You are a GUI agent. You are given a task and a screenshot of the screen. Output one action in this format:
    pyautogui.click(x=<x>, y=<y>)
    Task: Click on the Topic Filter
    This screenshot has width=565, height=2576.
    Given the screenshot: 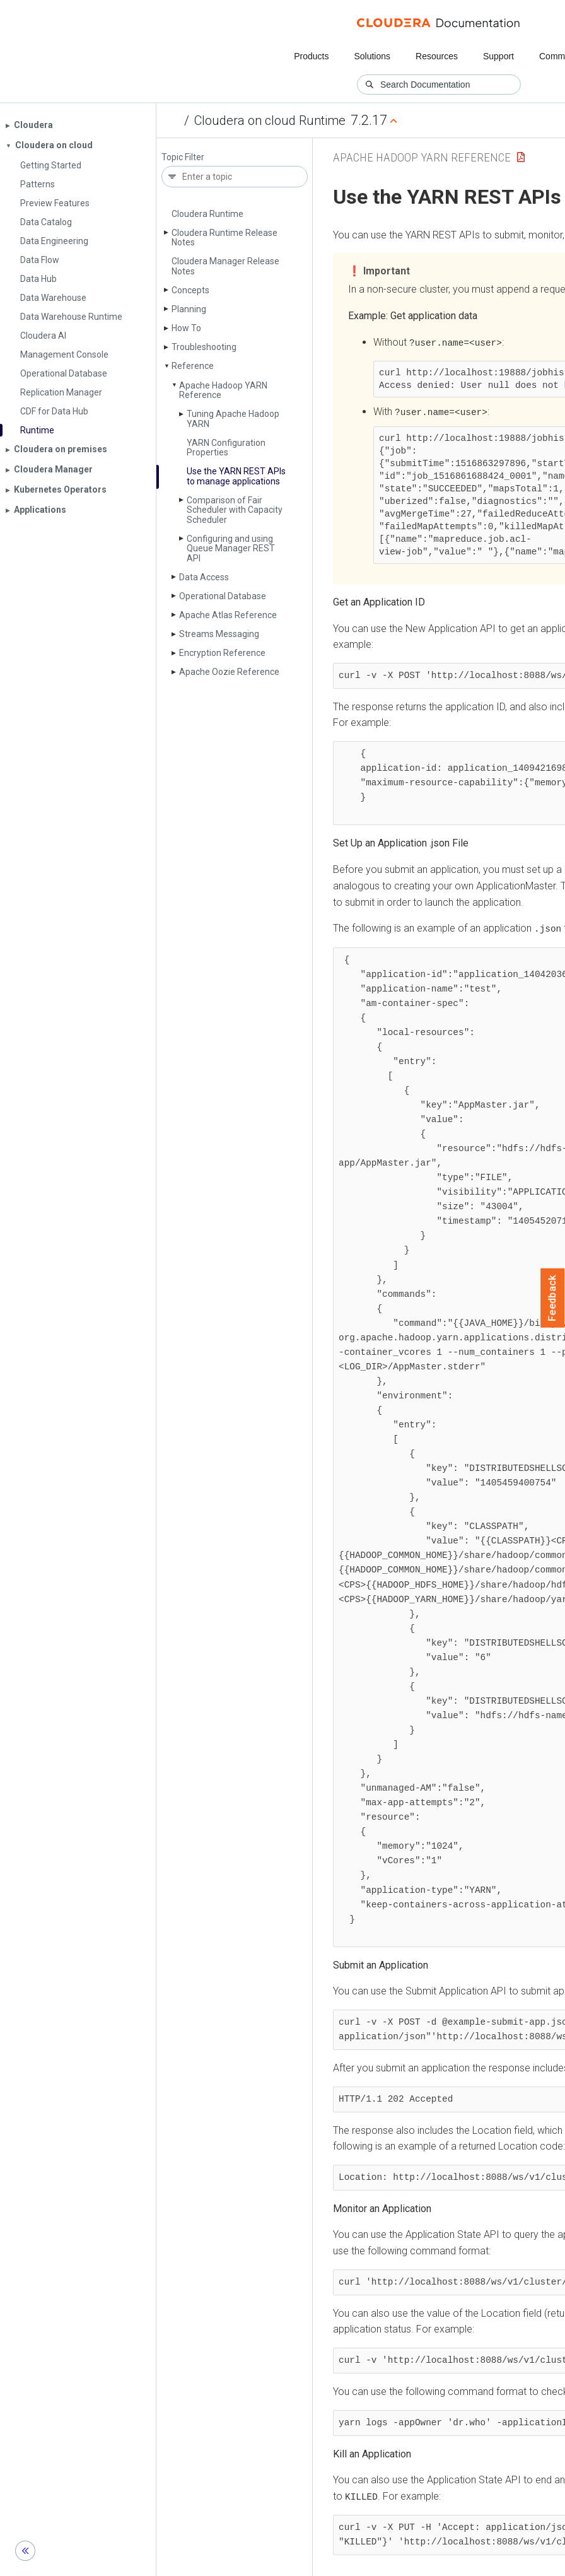 What is the action you would take?
    pyautogui.click(x=182, y=157)
    